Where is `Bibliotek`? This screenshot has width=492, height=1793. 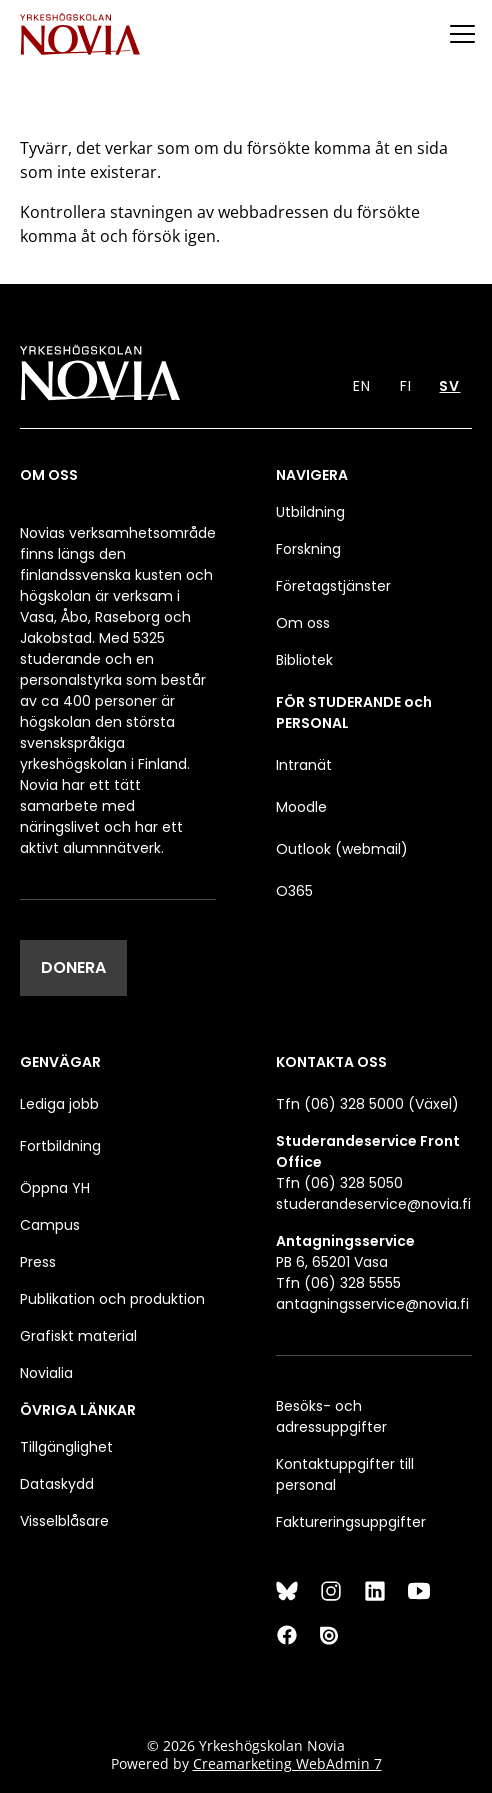
Bibliotek is located at coordinates (304, 660).